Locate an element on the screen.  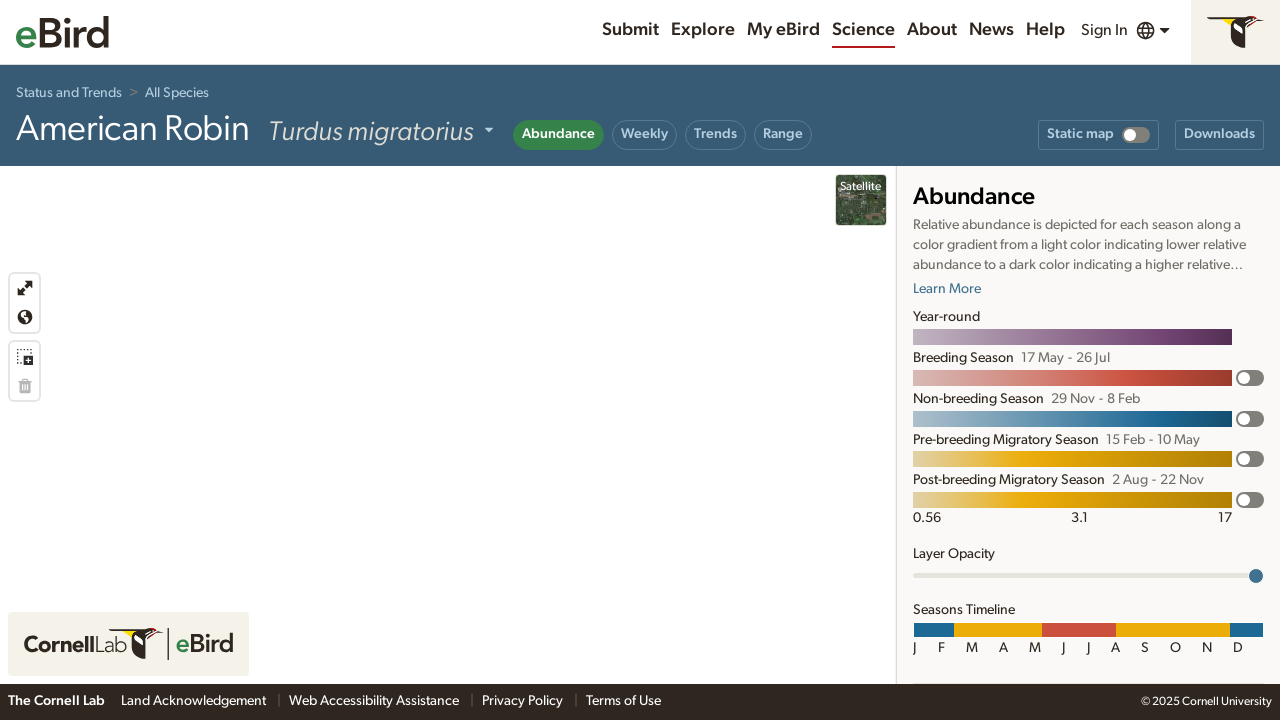
Explore is located at coordinates (703, 30).